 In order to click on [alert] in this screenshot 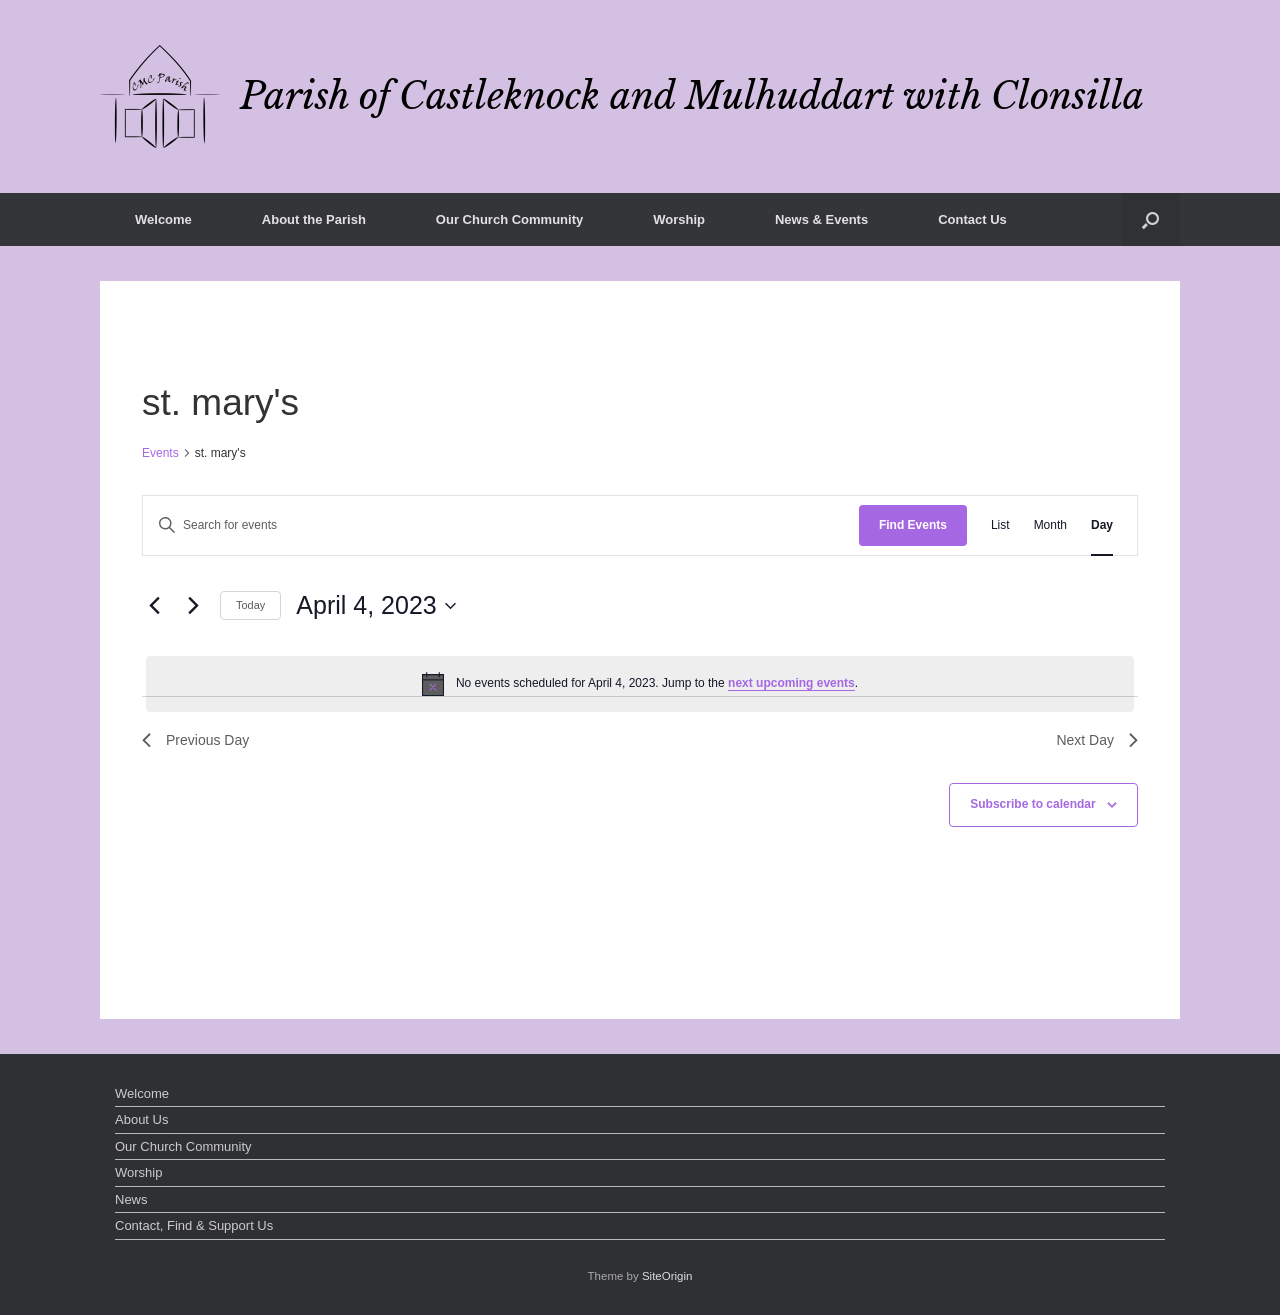, I will do `click(640, 684)`.